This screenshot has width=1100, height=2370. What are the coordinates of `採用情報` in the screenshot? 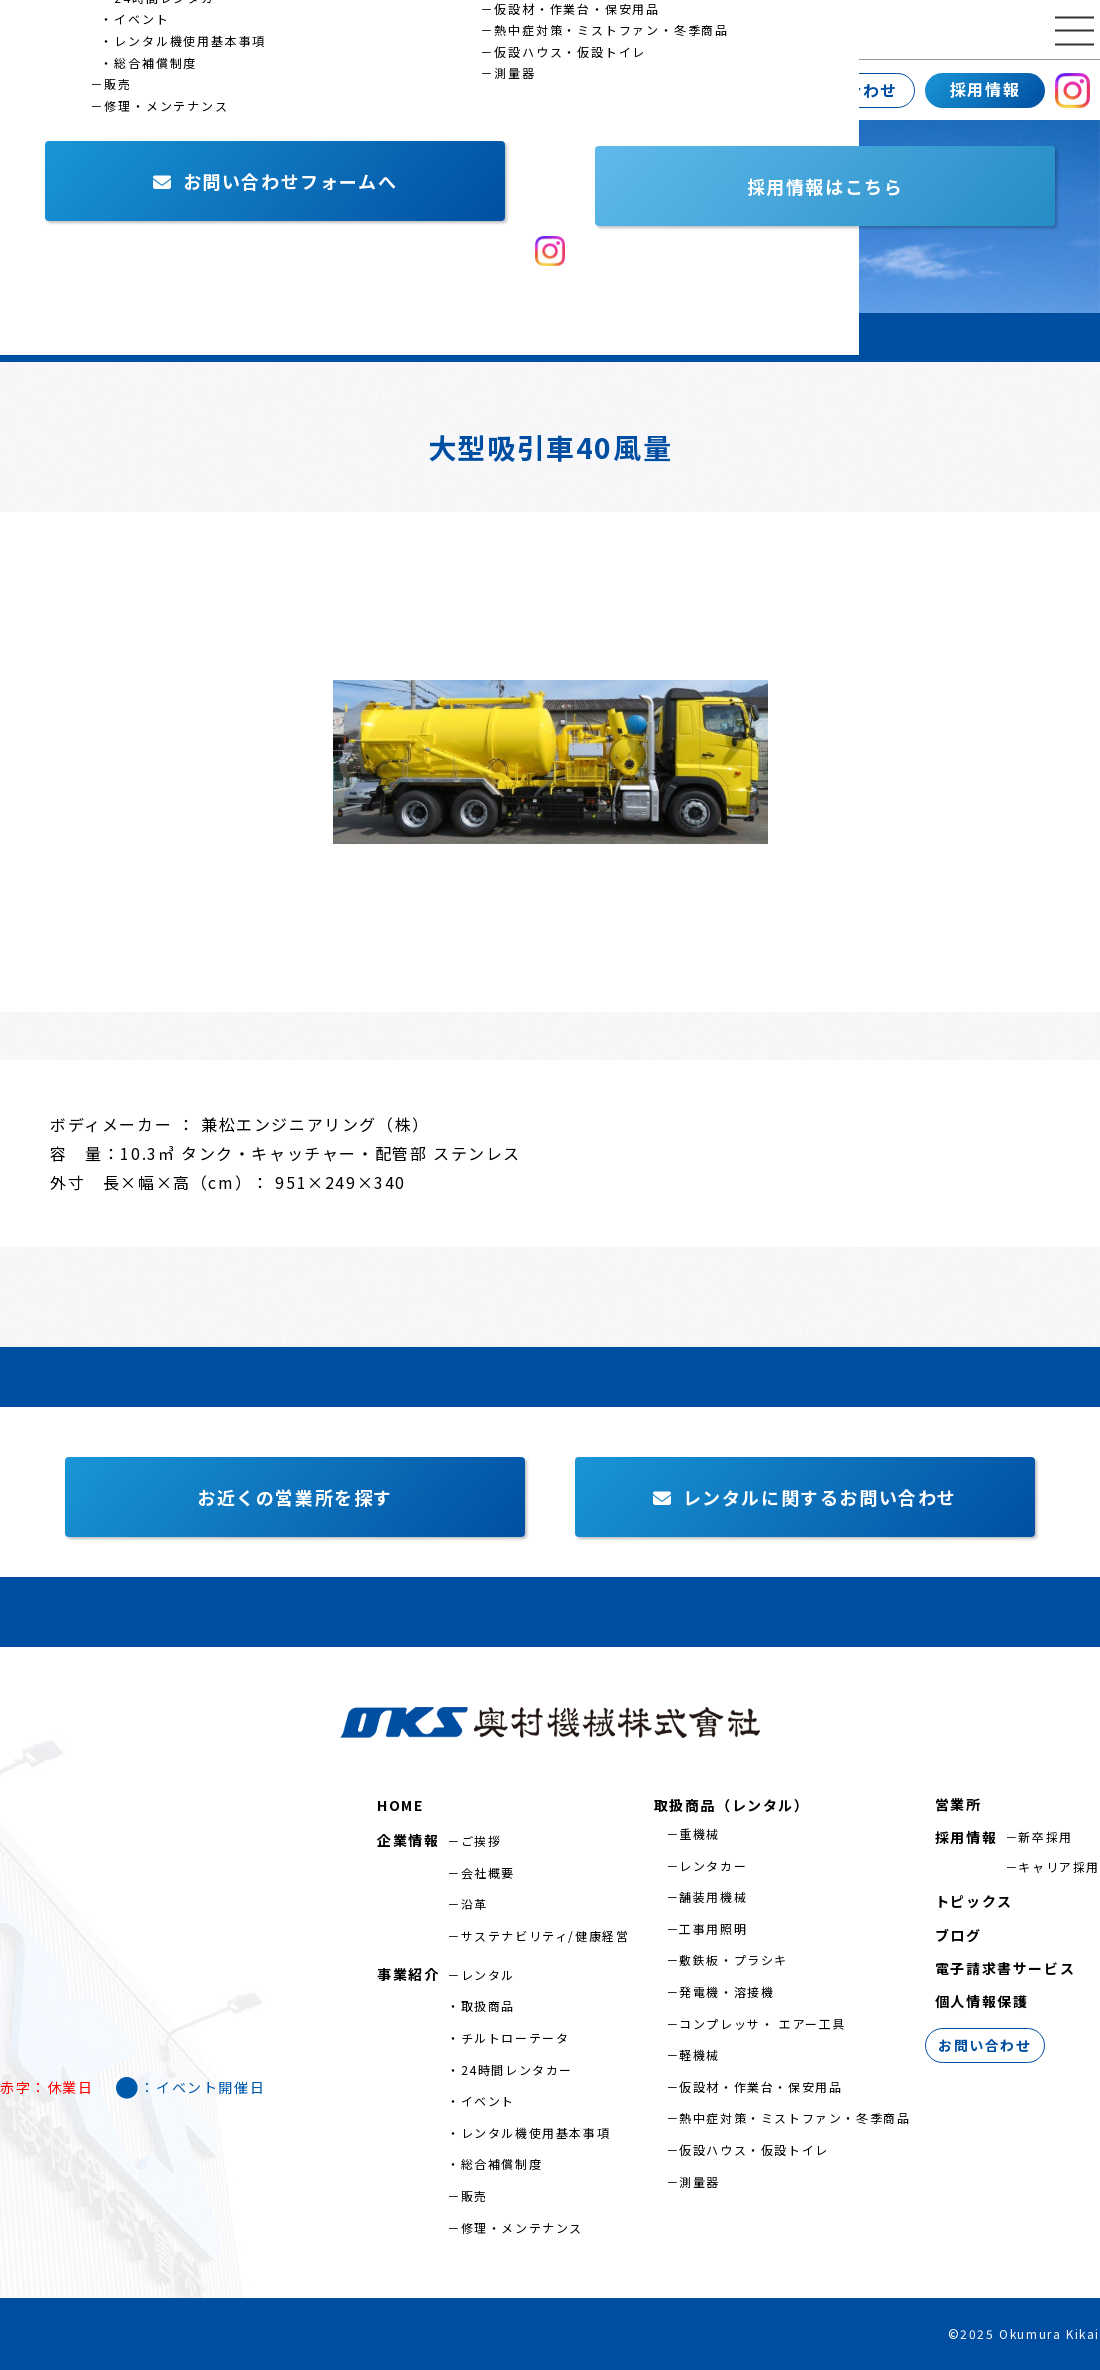 It's located at (985, 89).